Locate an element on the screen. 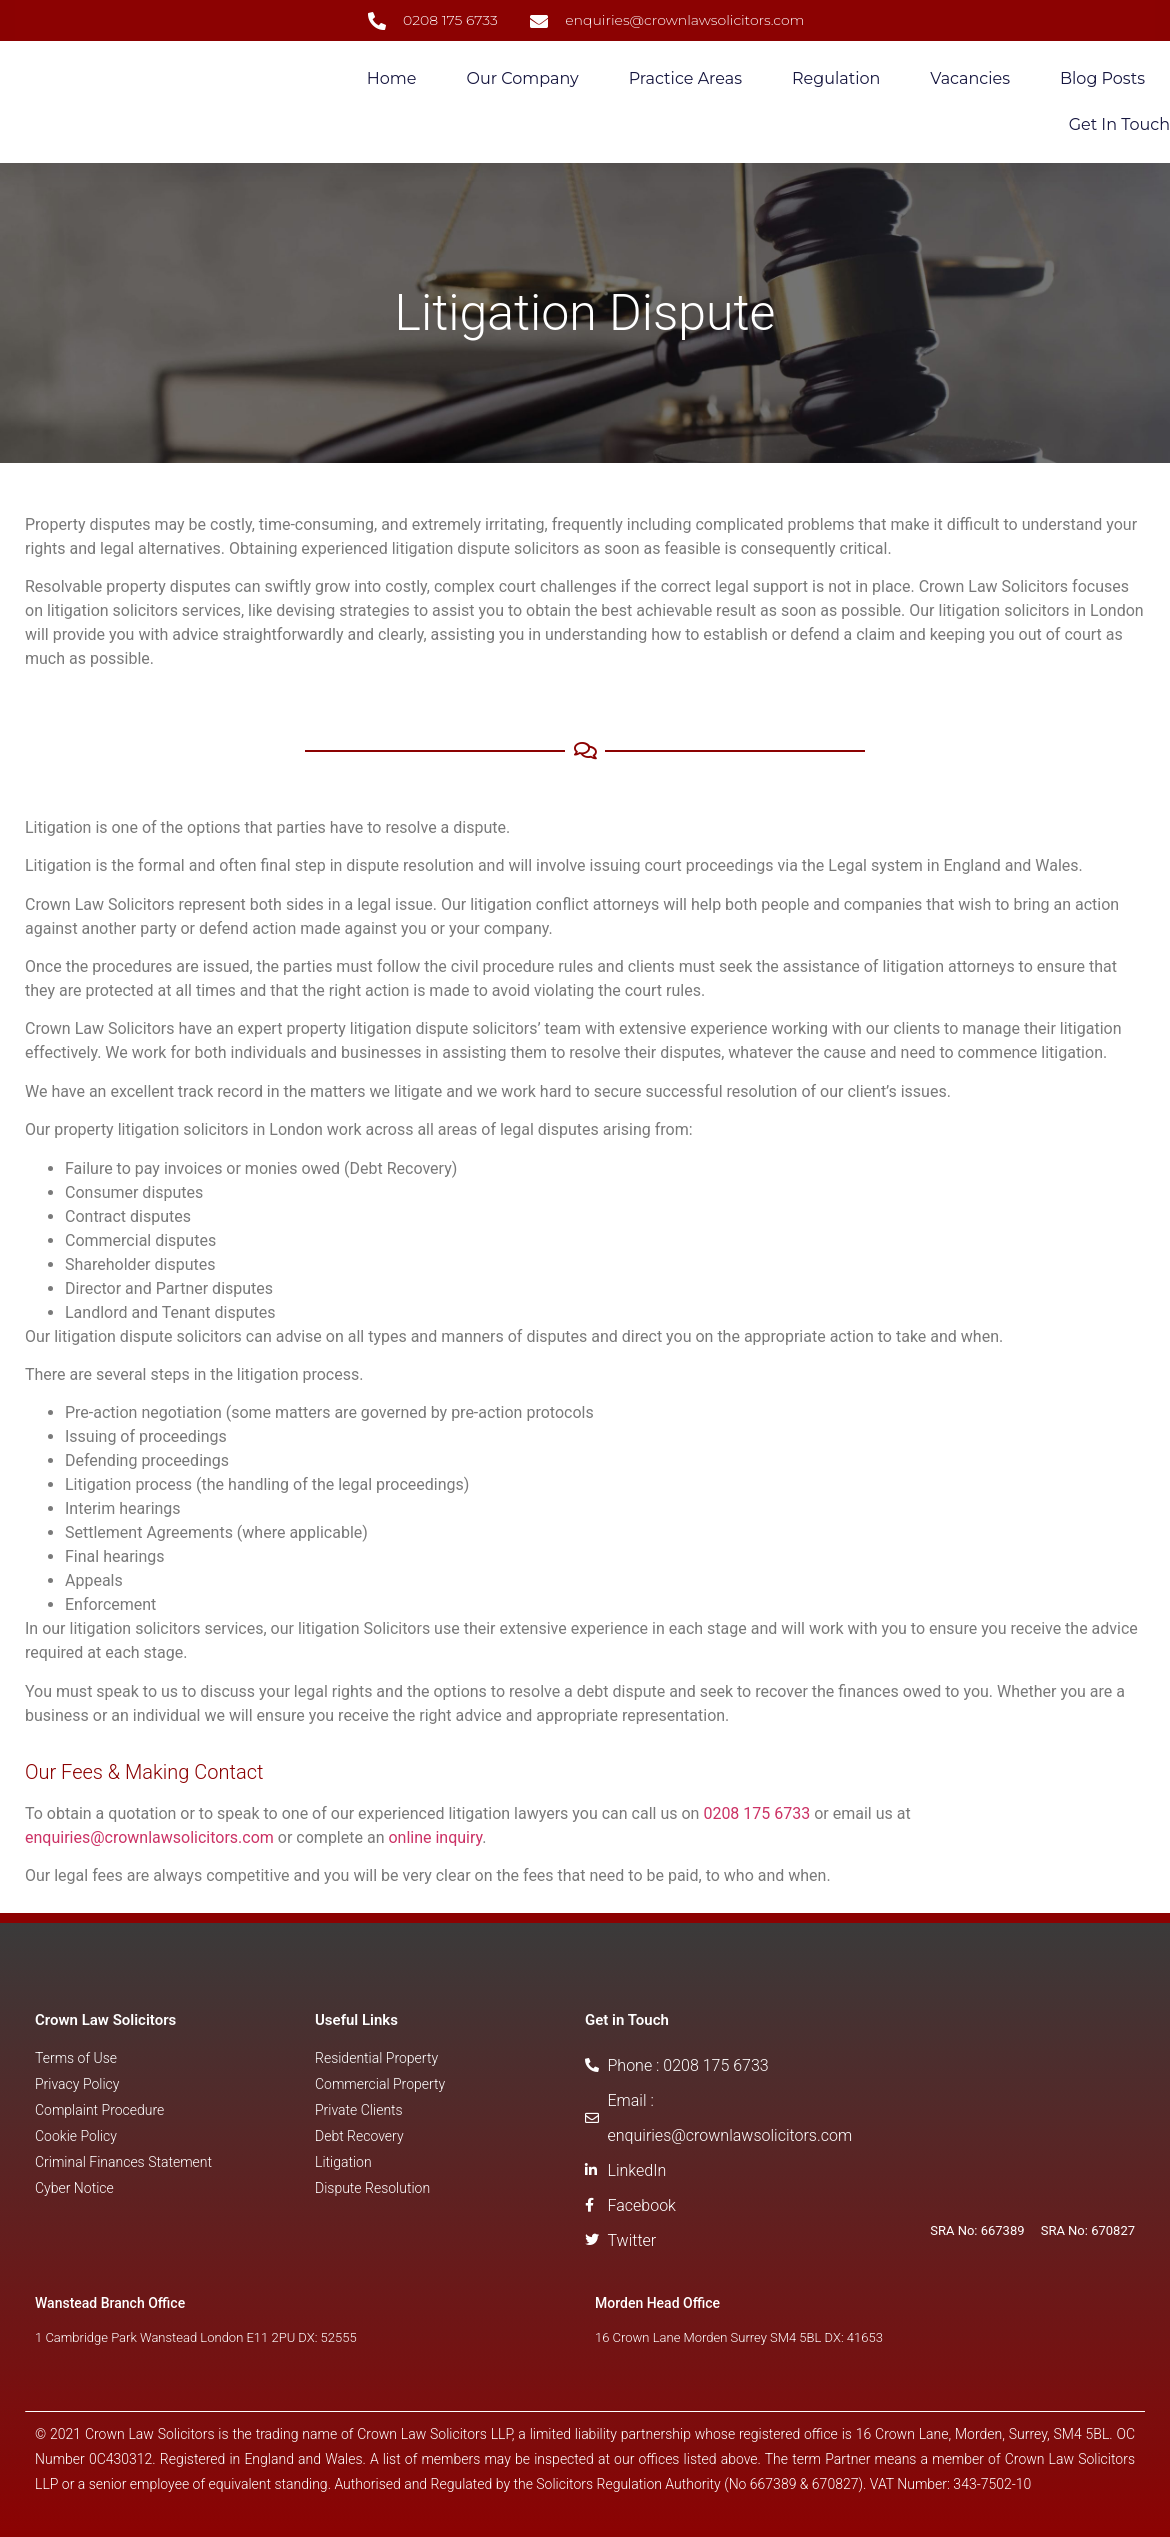 This screenshot has width=1170, height=2537. Our Company is located at coordinates (522, 78).